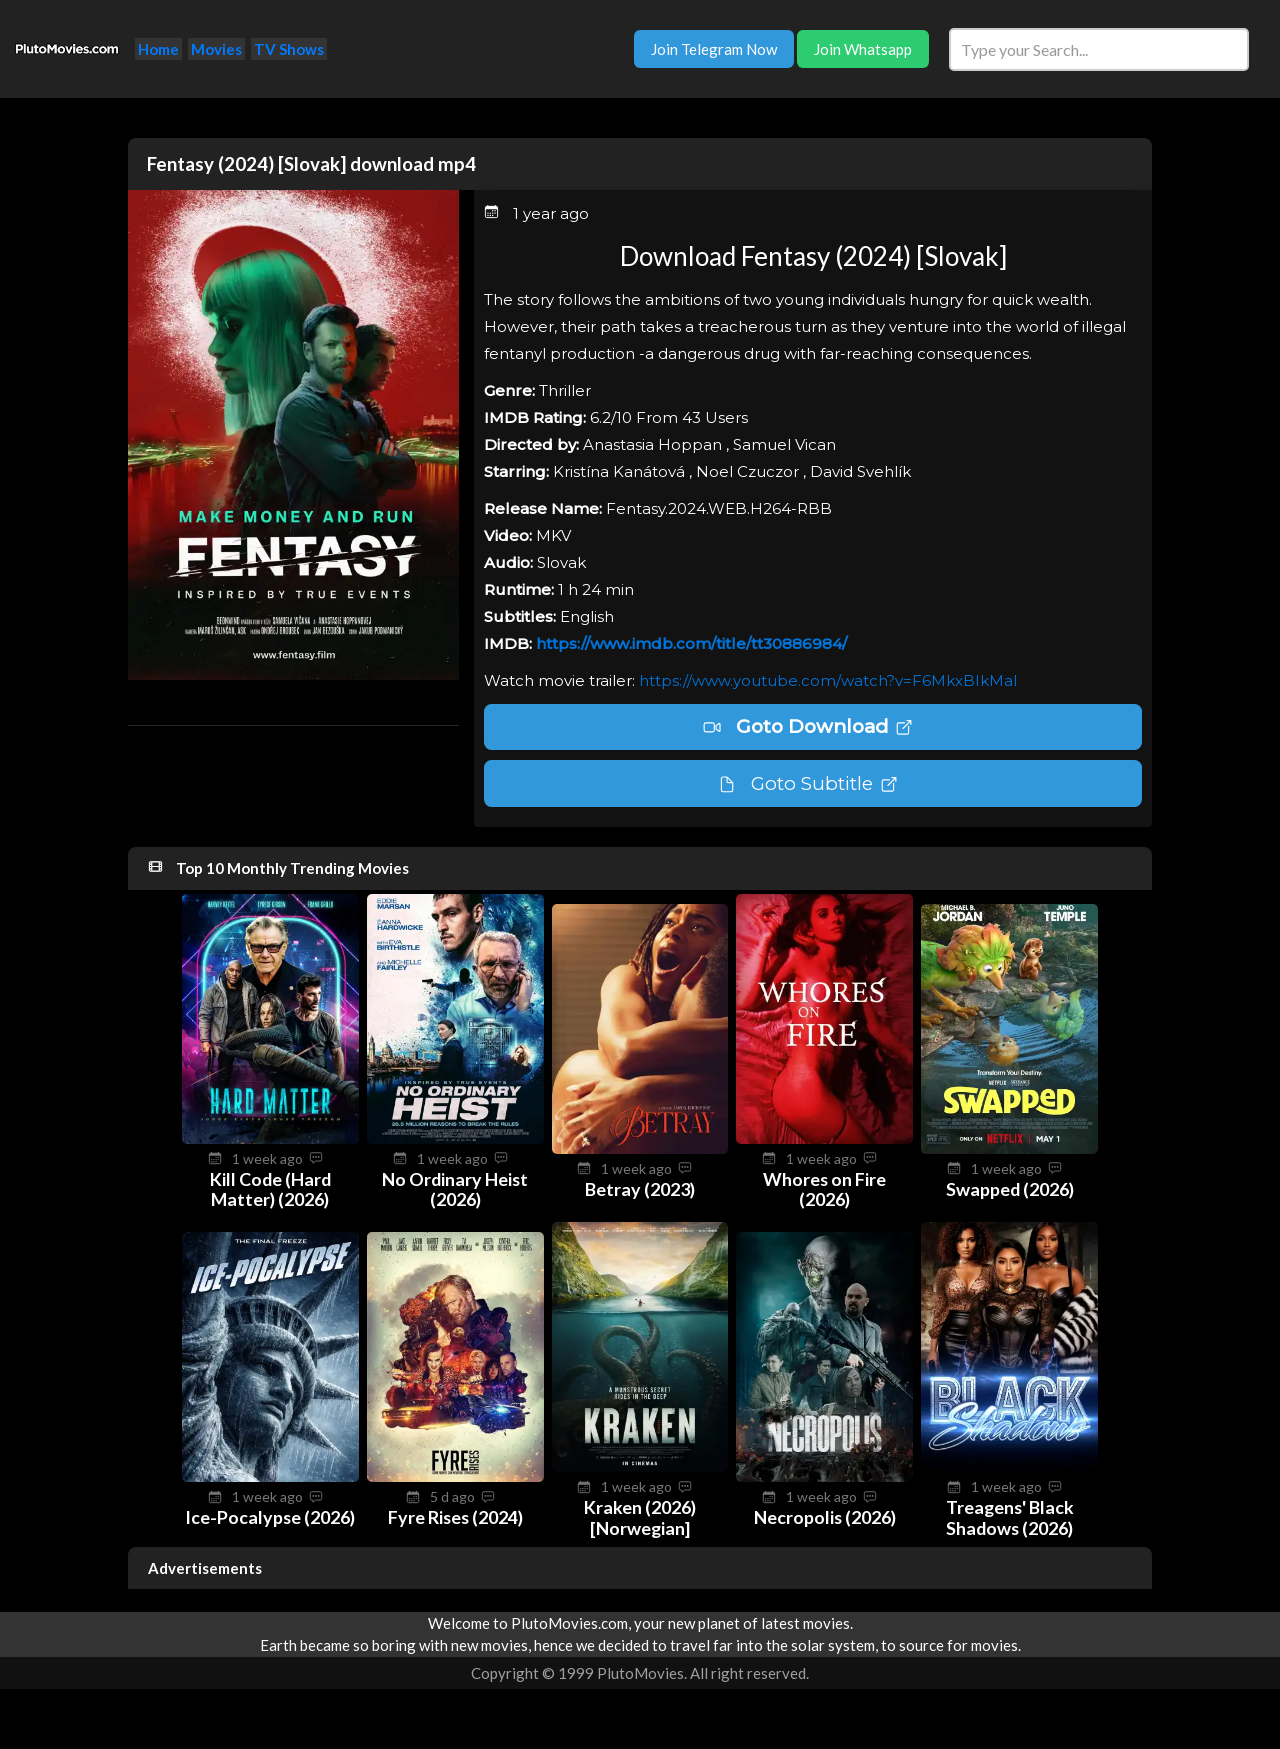 This screenshot has width=1280, height=1749. I want to click on Join Whatsapp, so click(863, 49).